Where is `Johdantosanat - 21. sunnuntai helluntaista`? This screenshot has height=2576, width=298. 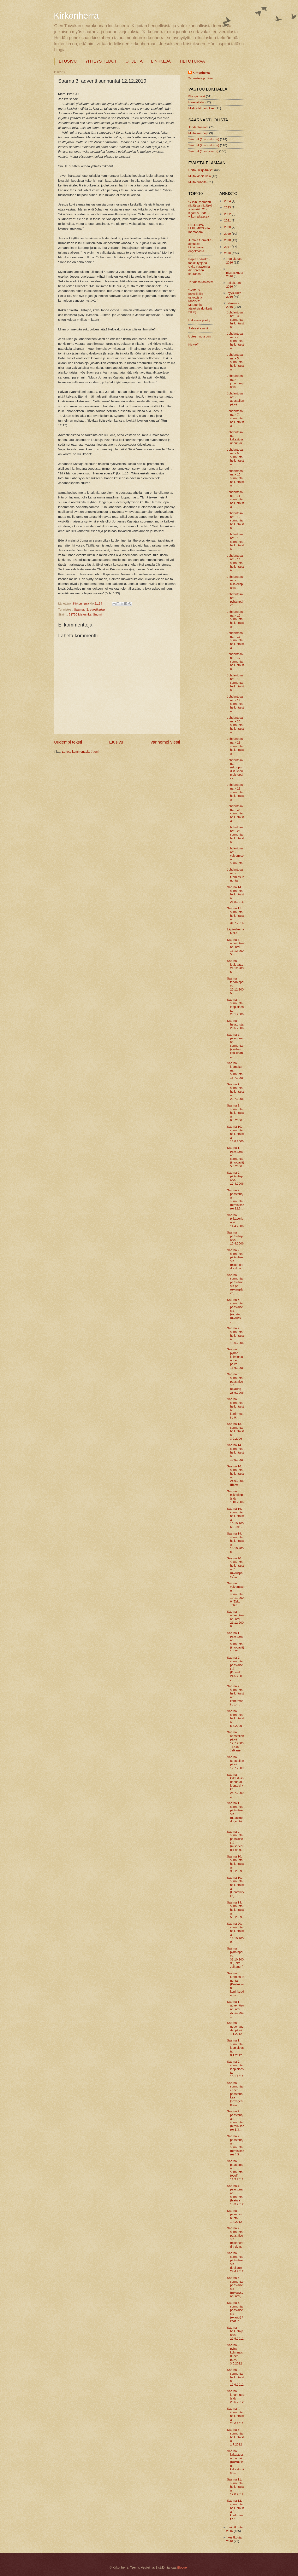
Johdantosanat - 21. sunnuntai helluntaista is located at coordinates (235, 746).